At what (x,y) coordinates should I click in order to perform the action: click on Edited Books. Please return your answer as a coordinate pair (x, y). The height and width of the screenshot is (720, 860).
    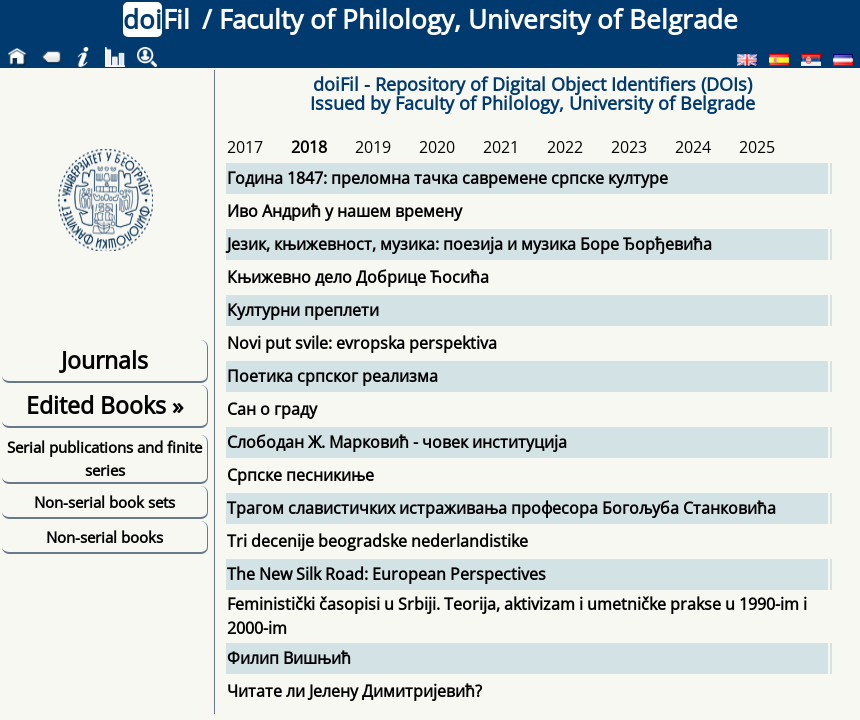
    Looking at the image, I should click on (104, 405).